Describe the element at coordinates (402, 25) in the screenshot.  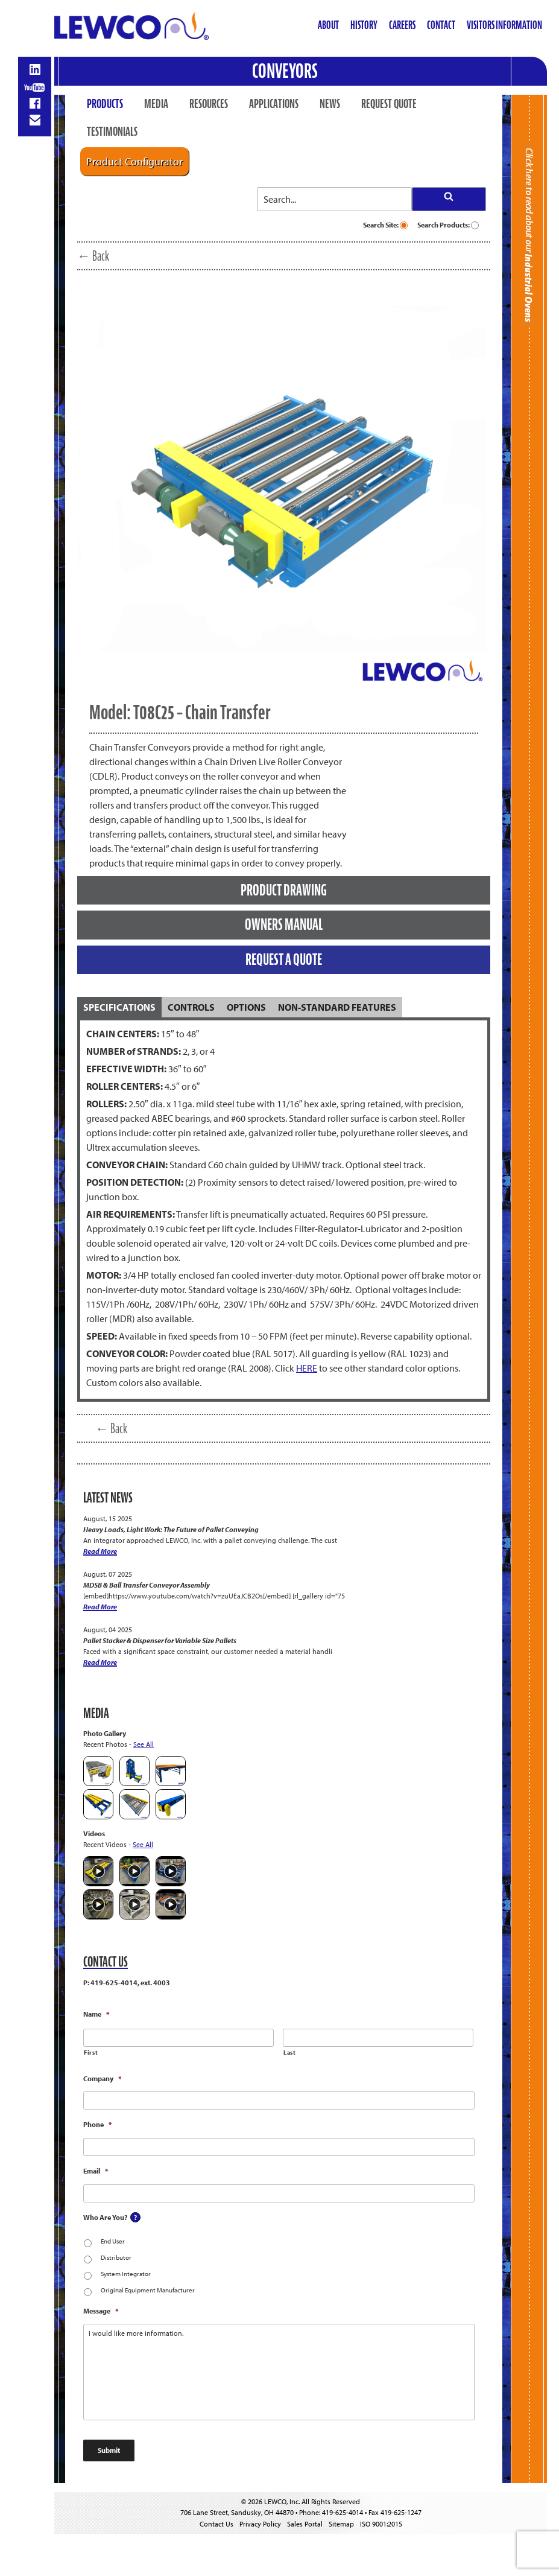
I see `Careers` at that location.